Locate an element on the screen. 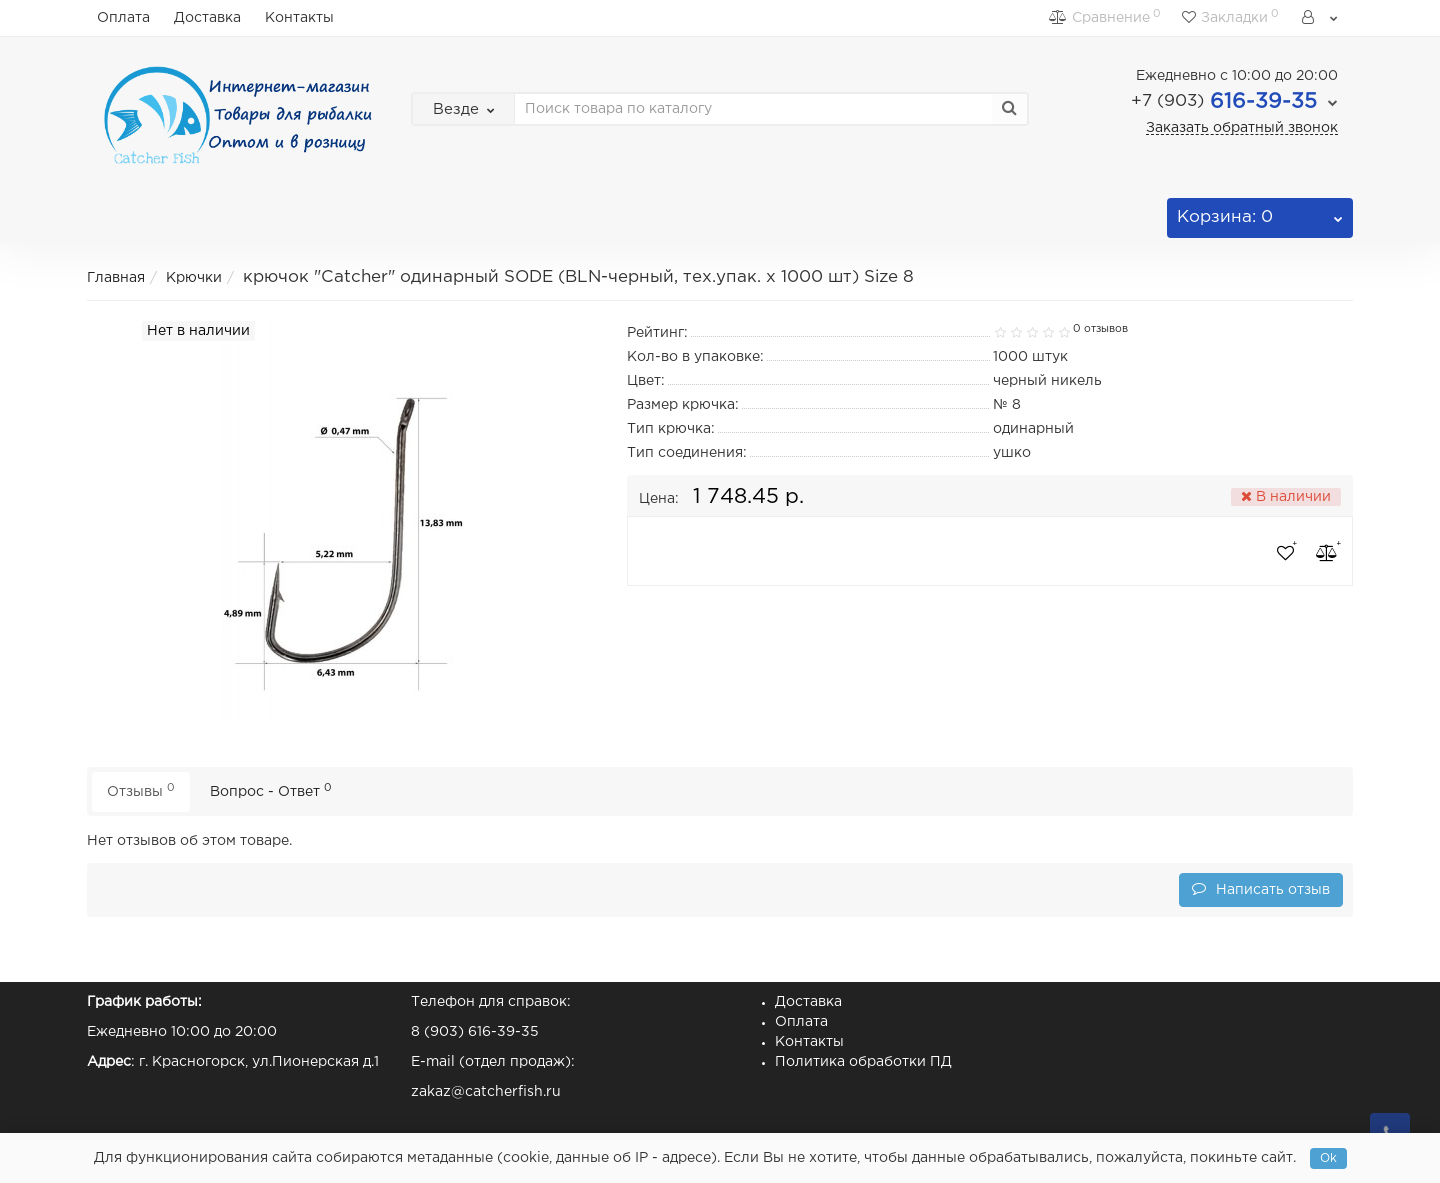  Вопрос - Ответ is located at coordinates (271, 790).